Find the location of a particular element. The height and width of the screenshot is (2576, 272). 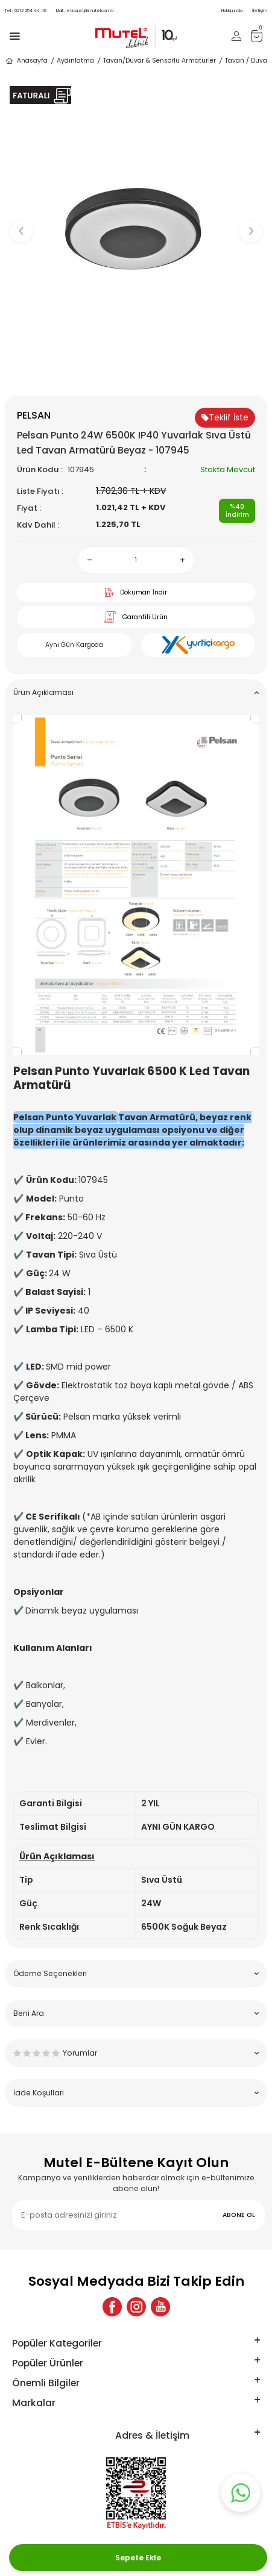

[button] is located at coordinates (136, 375).